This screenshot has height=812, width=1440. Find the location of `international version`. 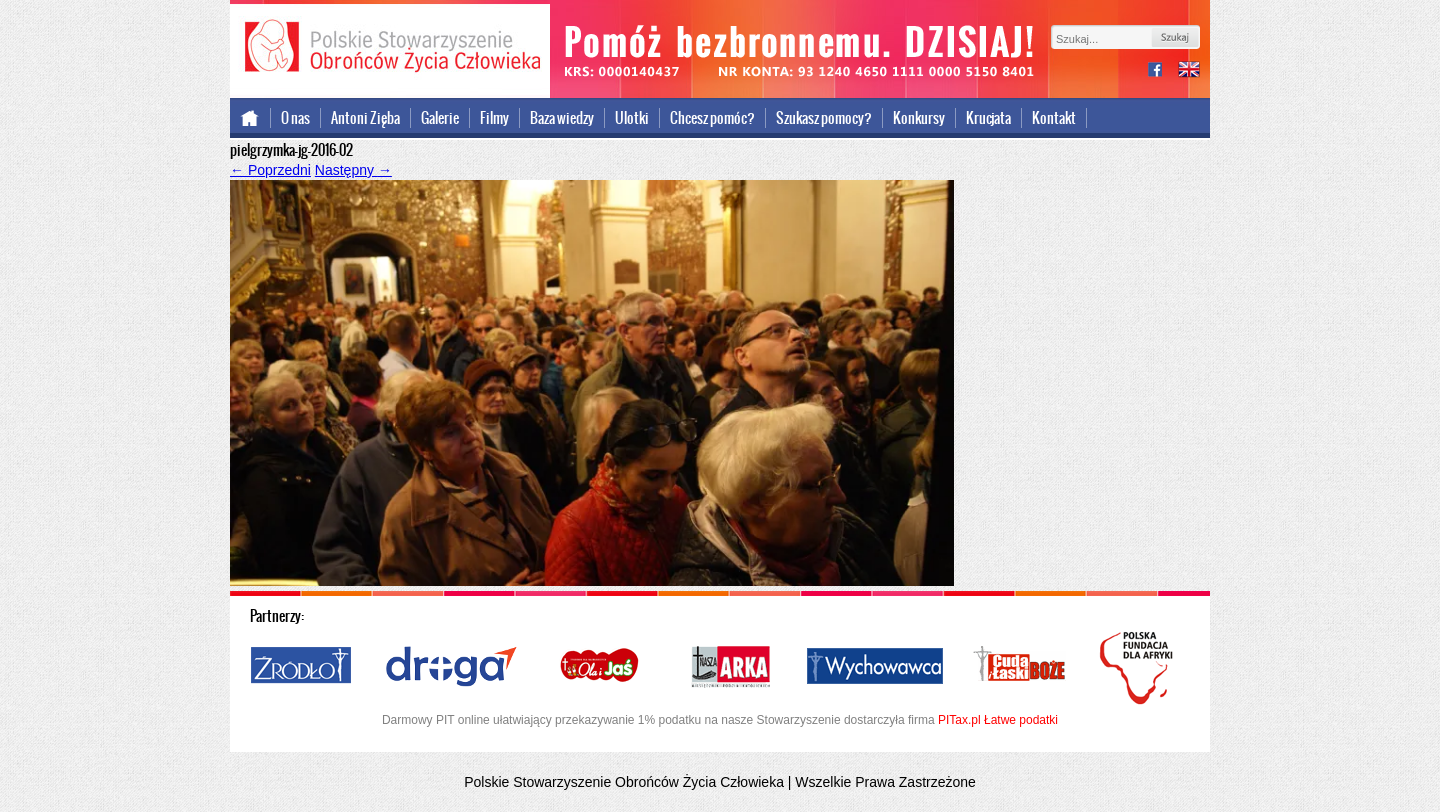

international version is located at coordinates (1189, 71).